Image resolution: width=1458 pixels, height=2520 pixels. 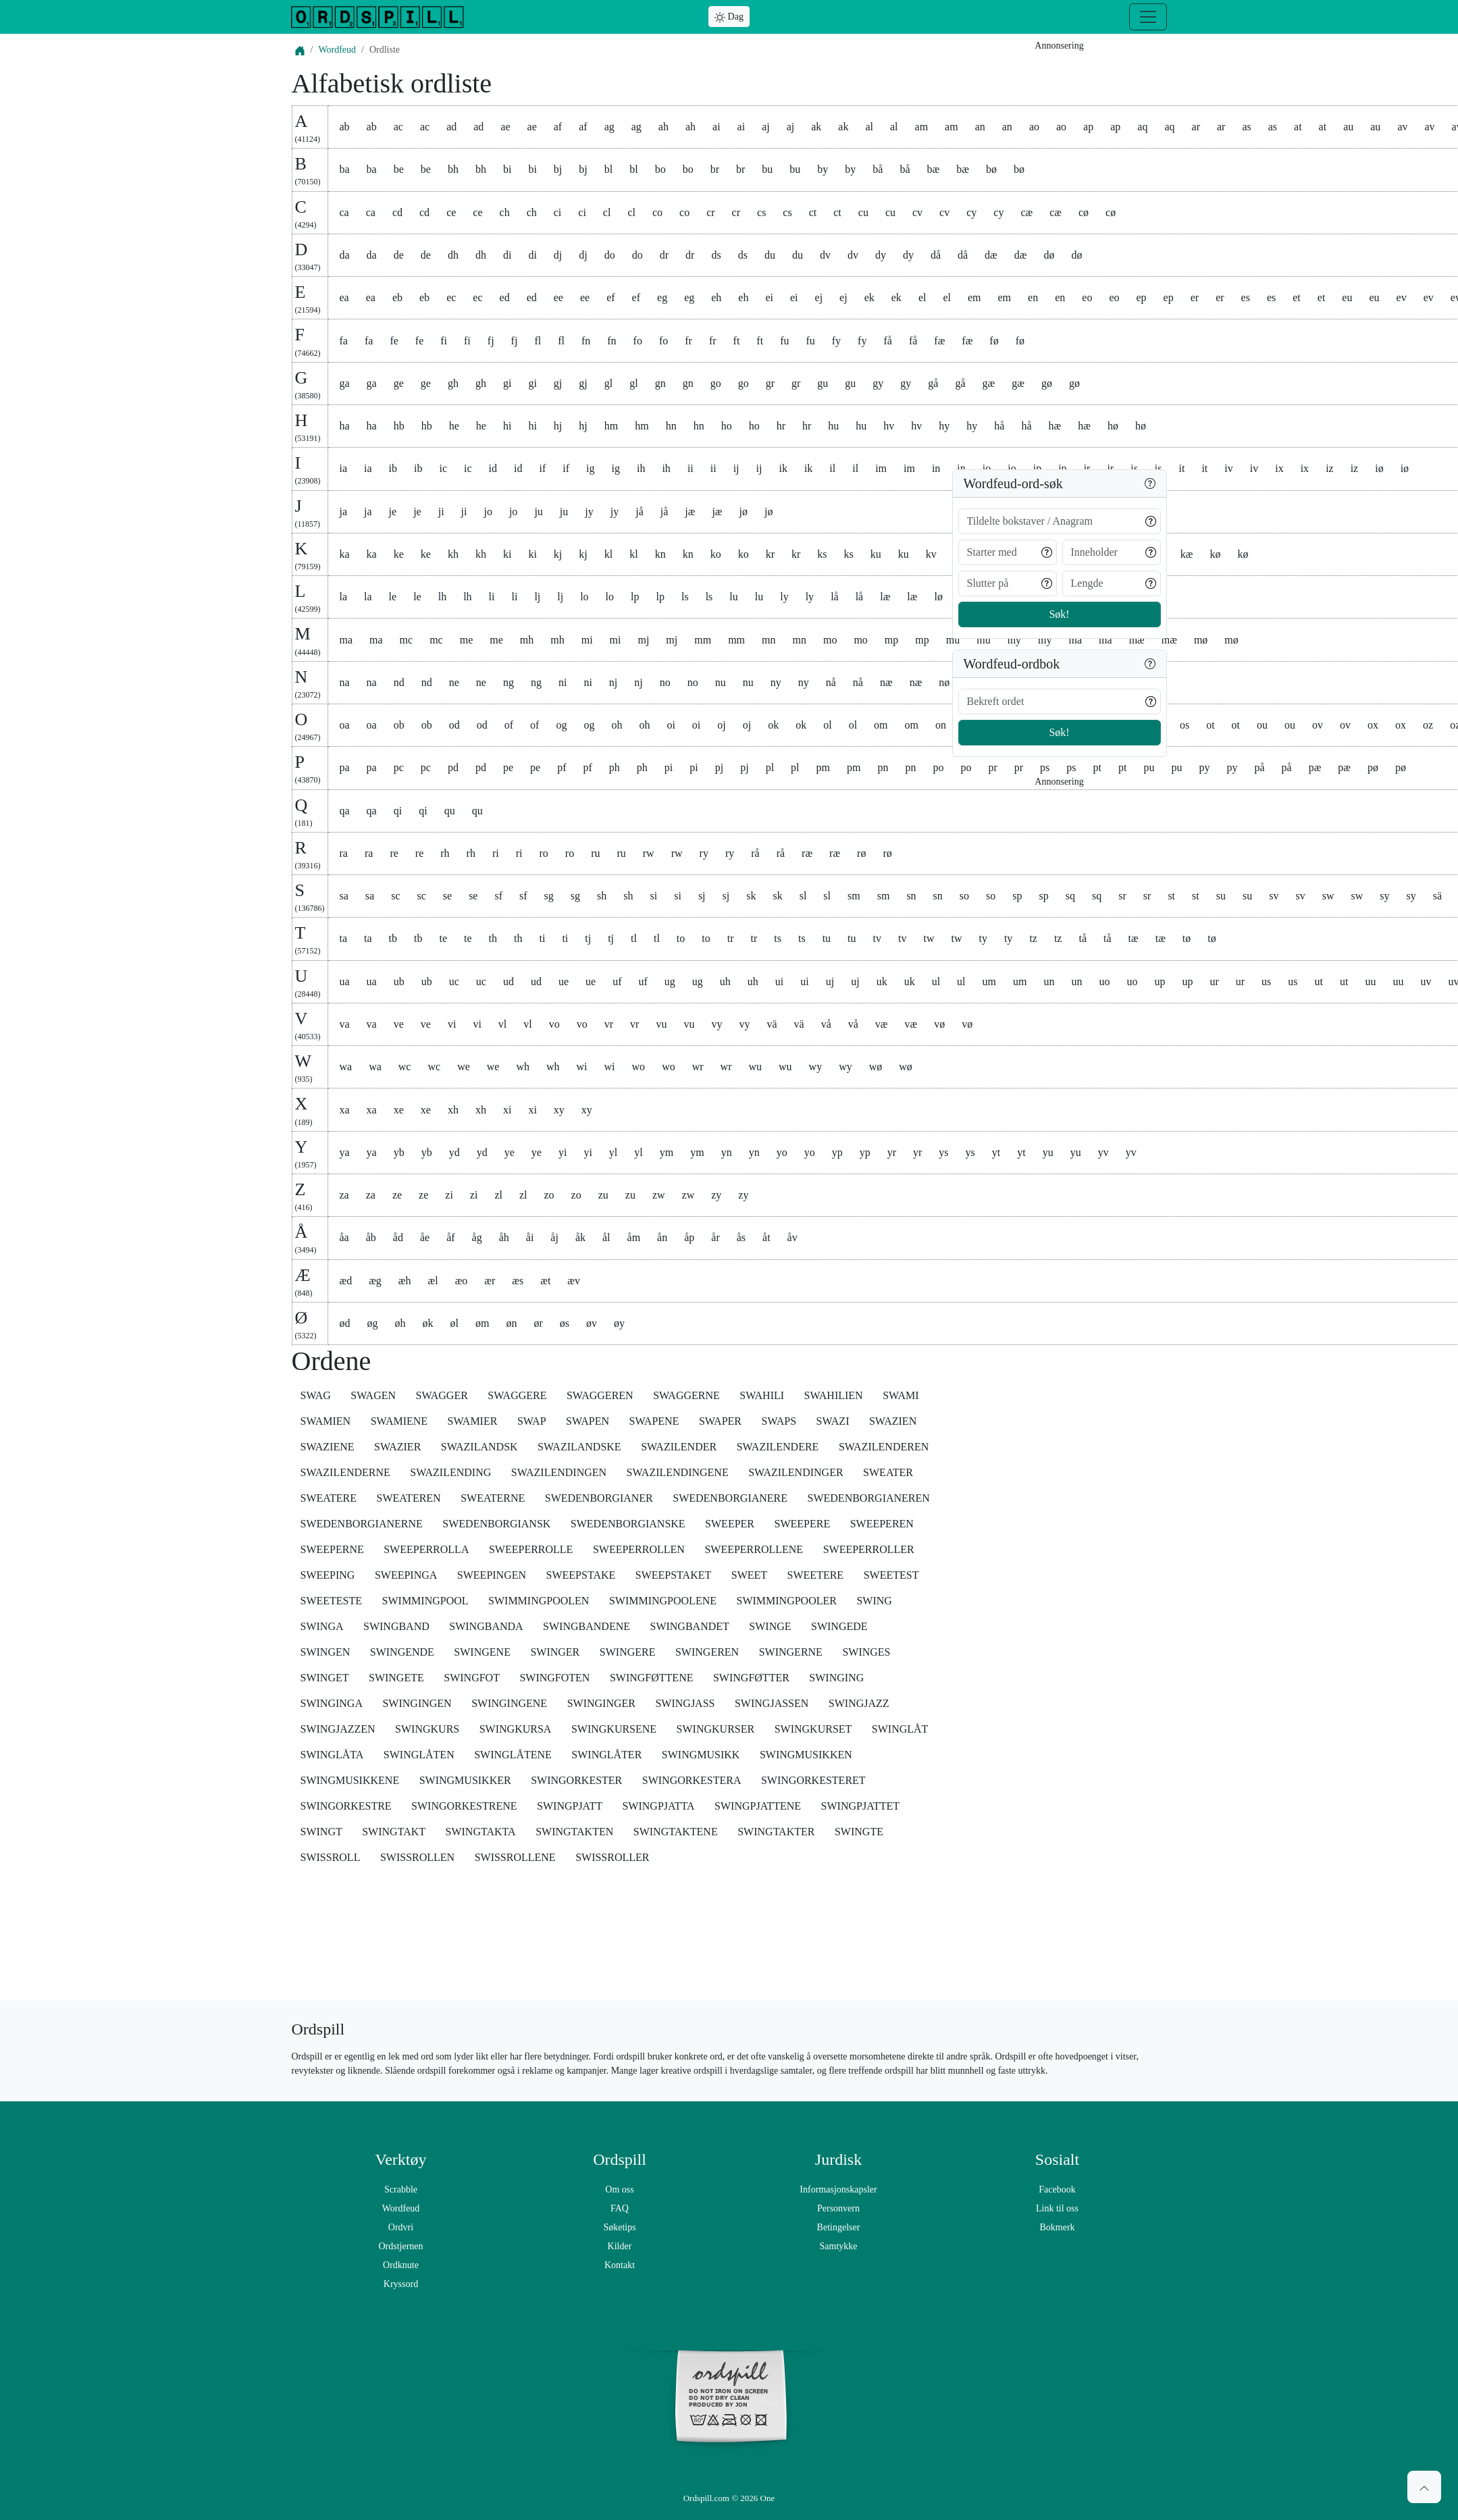 I want to click on hi, so click(x=507, y=425).